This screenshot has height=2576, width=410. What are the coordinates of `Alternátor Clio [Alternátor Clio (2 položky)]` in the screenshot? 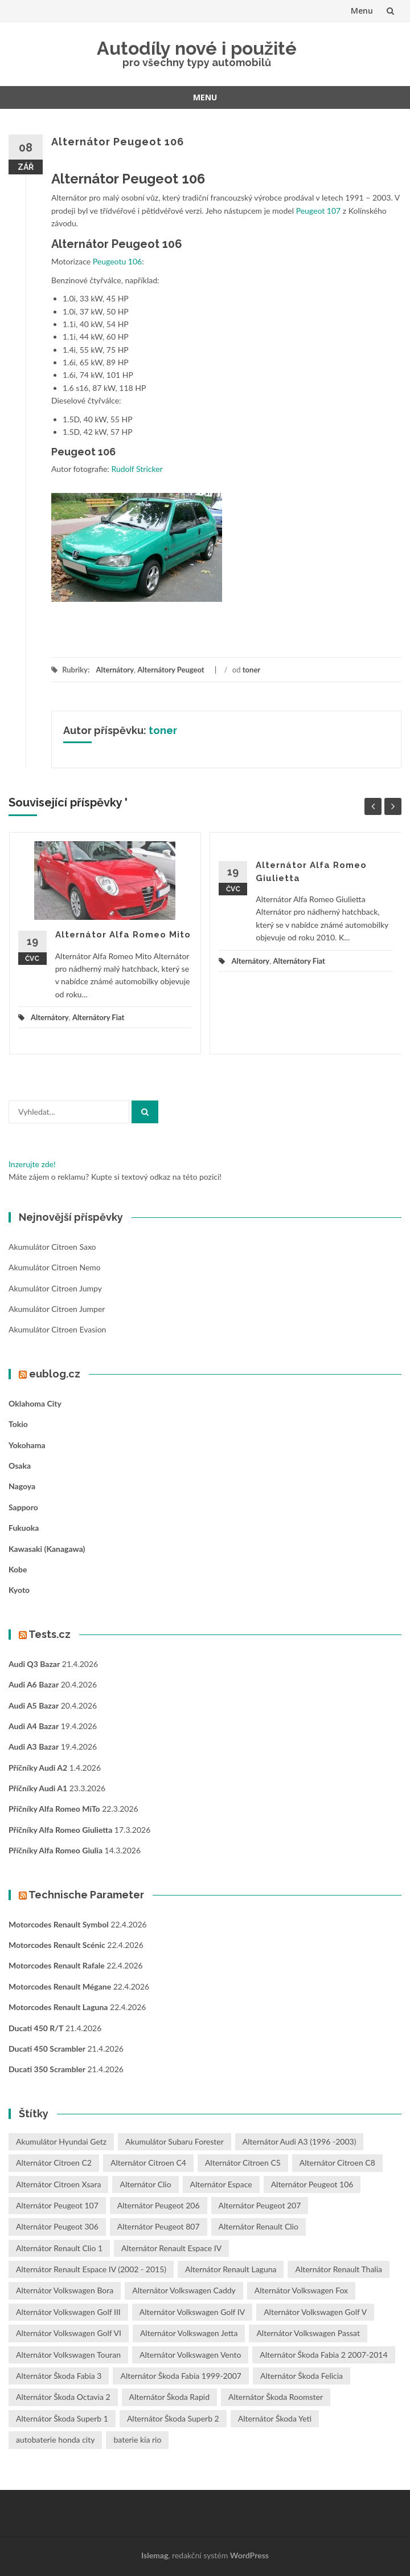 It's located at (145, 2184).